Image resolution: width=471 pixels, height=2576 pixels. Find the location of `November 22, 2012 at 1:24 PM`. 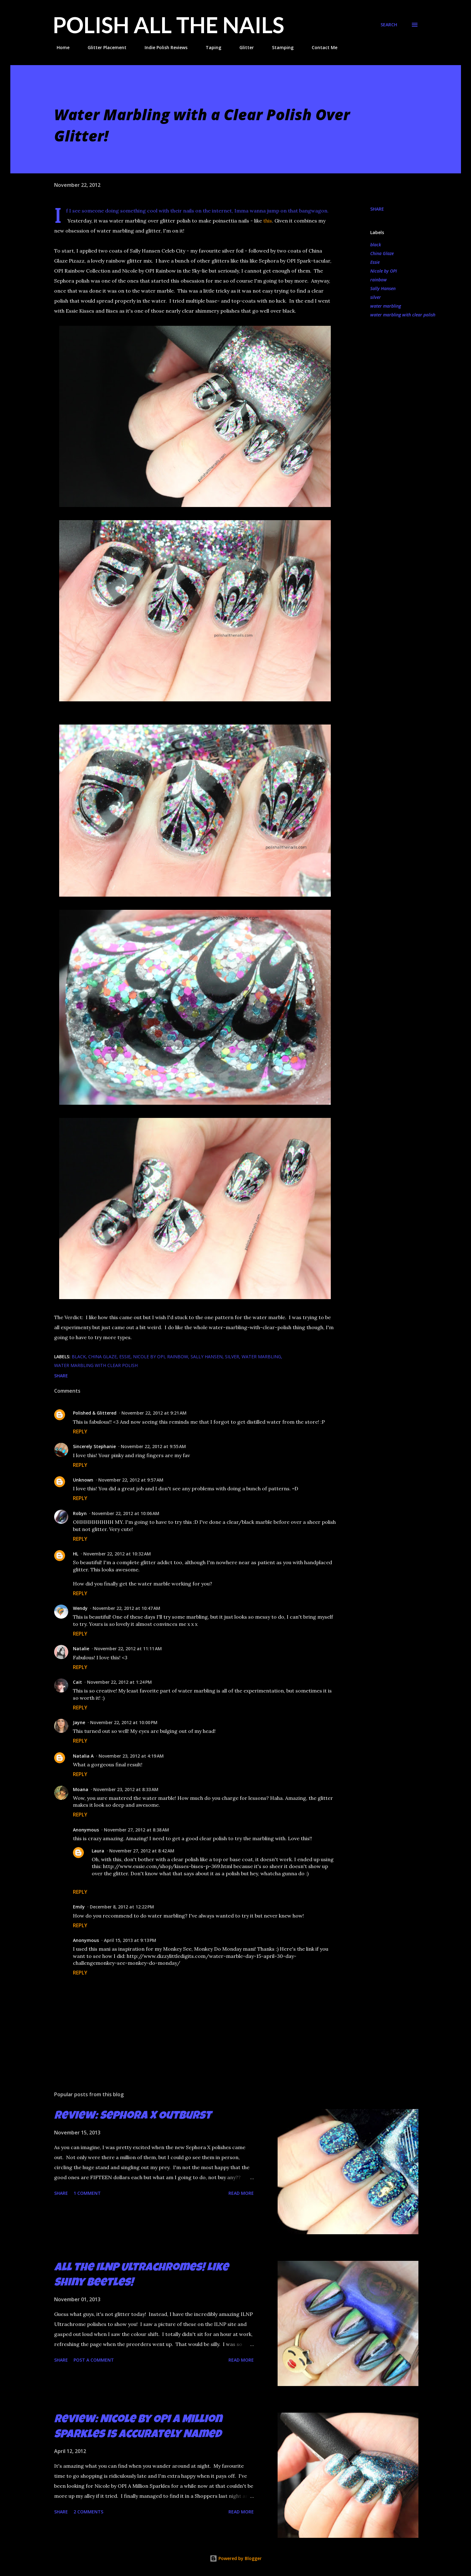

November 22, 2012 at 1:24 PM is located at coordinates (119, 1682).